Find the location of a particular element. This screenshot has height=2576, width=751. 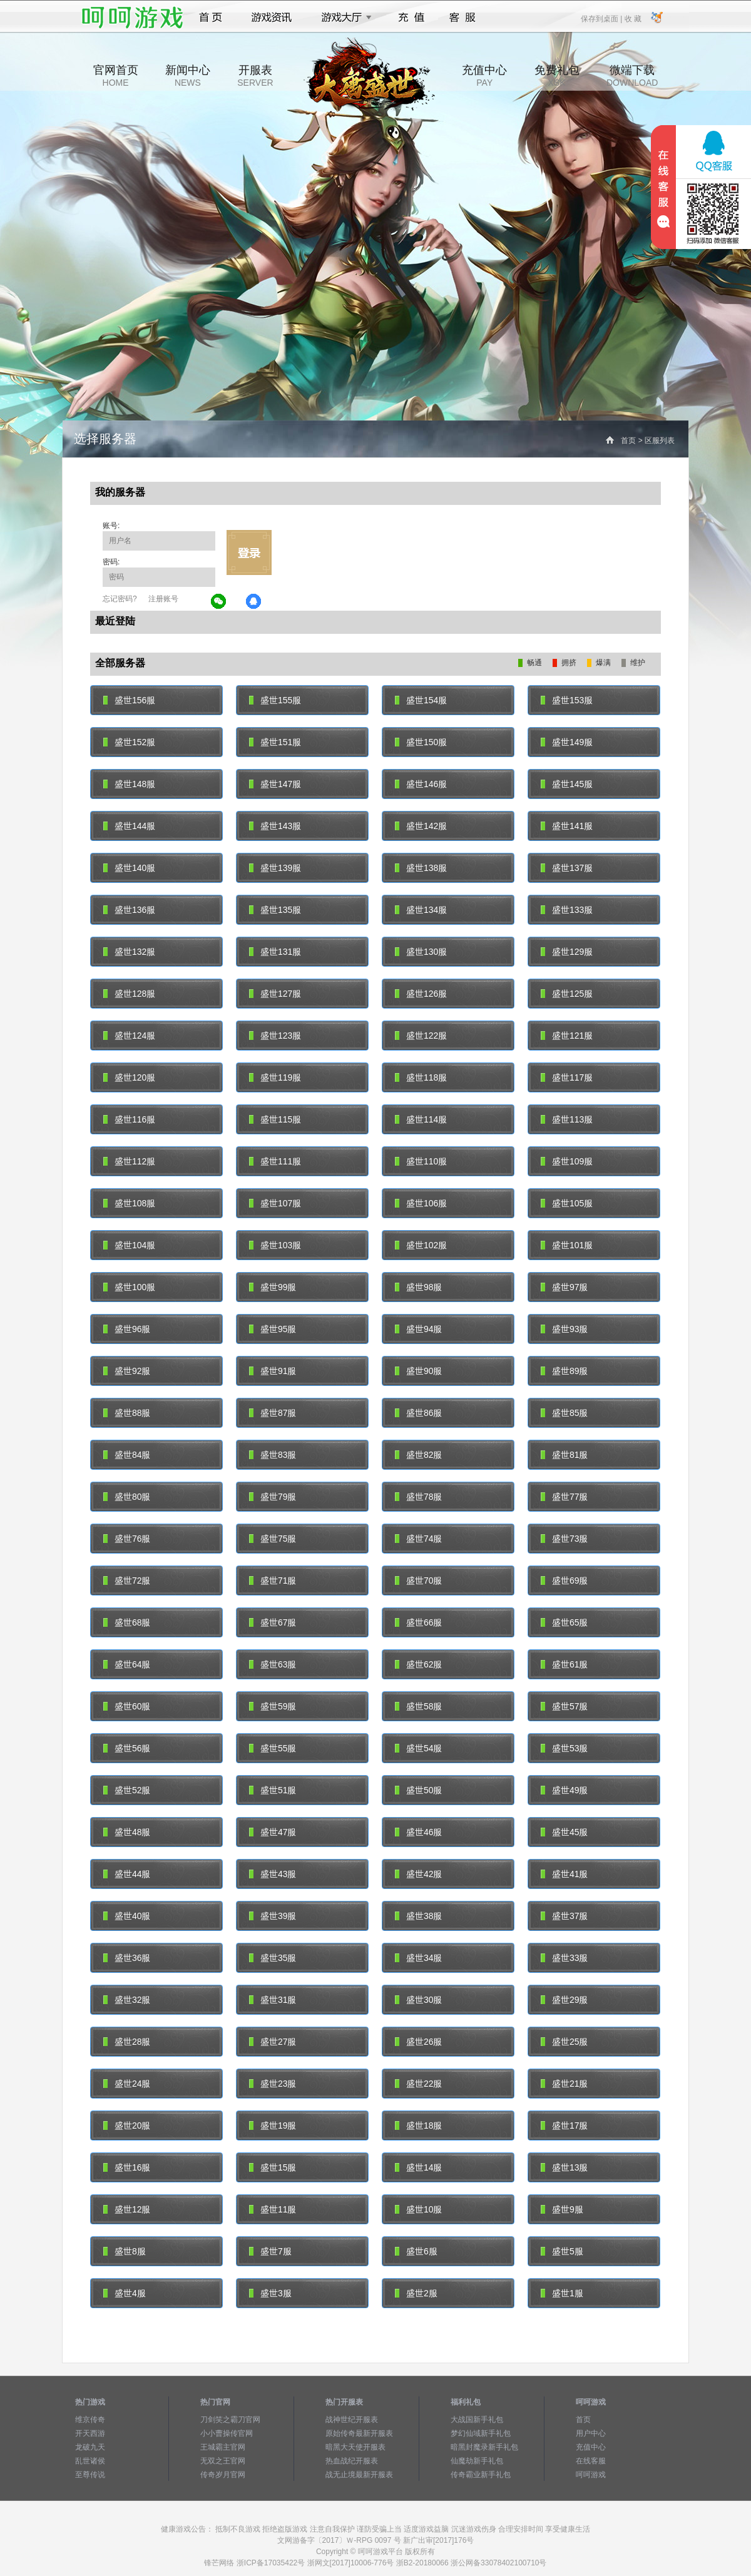

盛世59服 is located at coordinates (272, 1706).